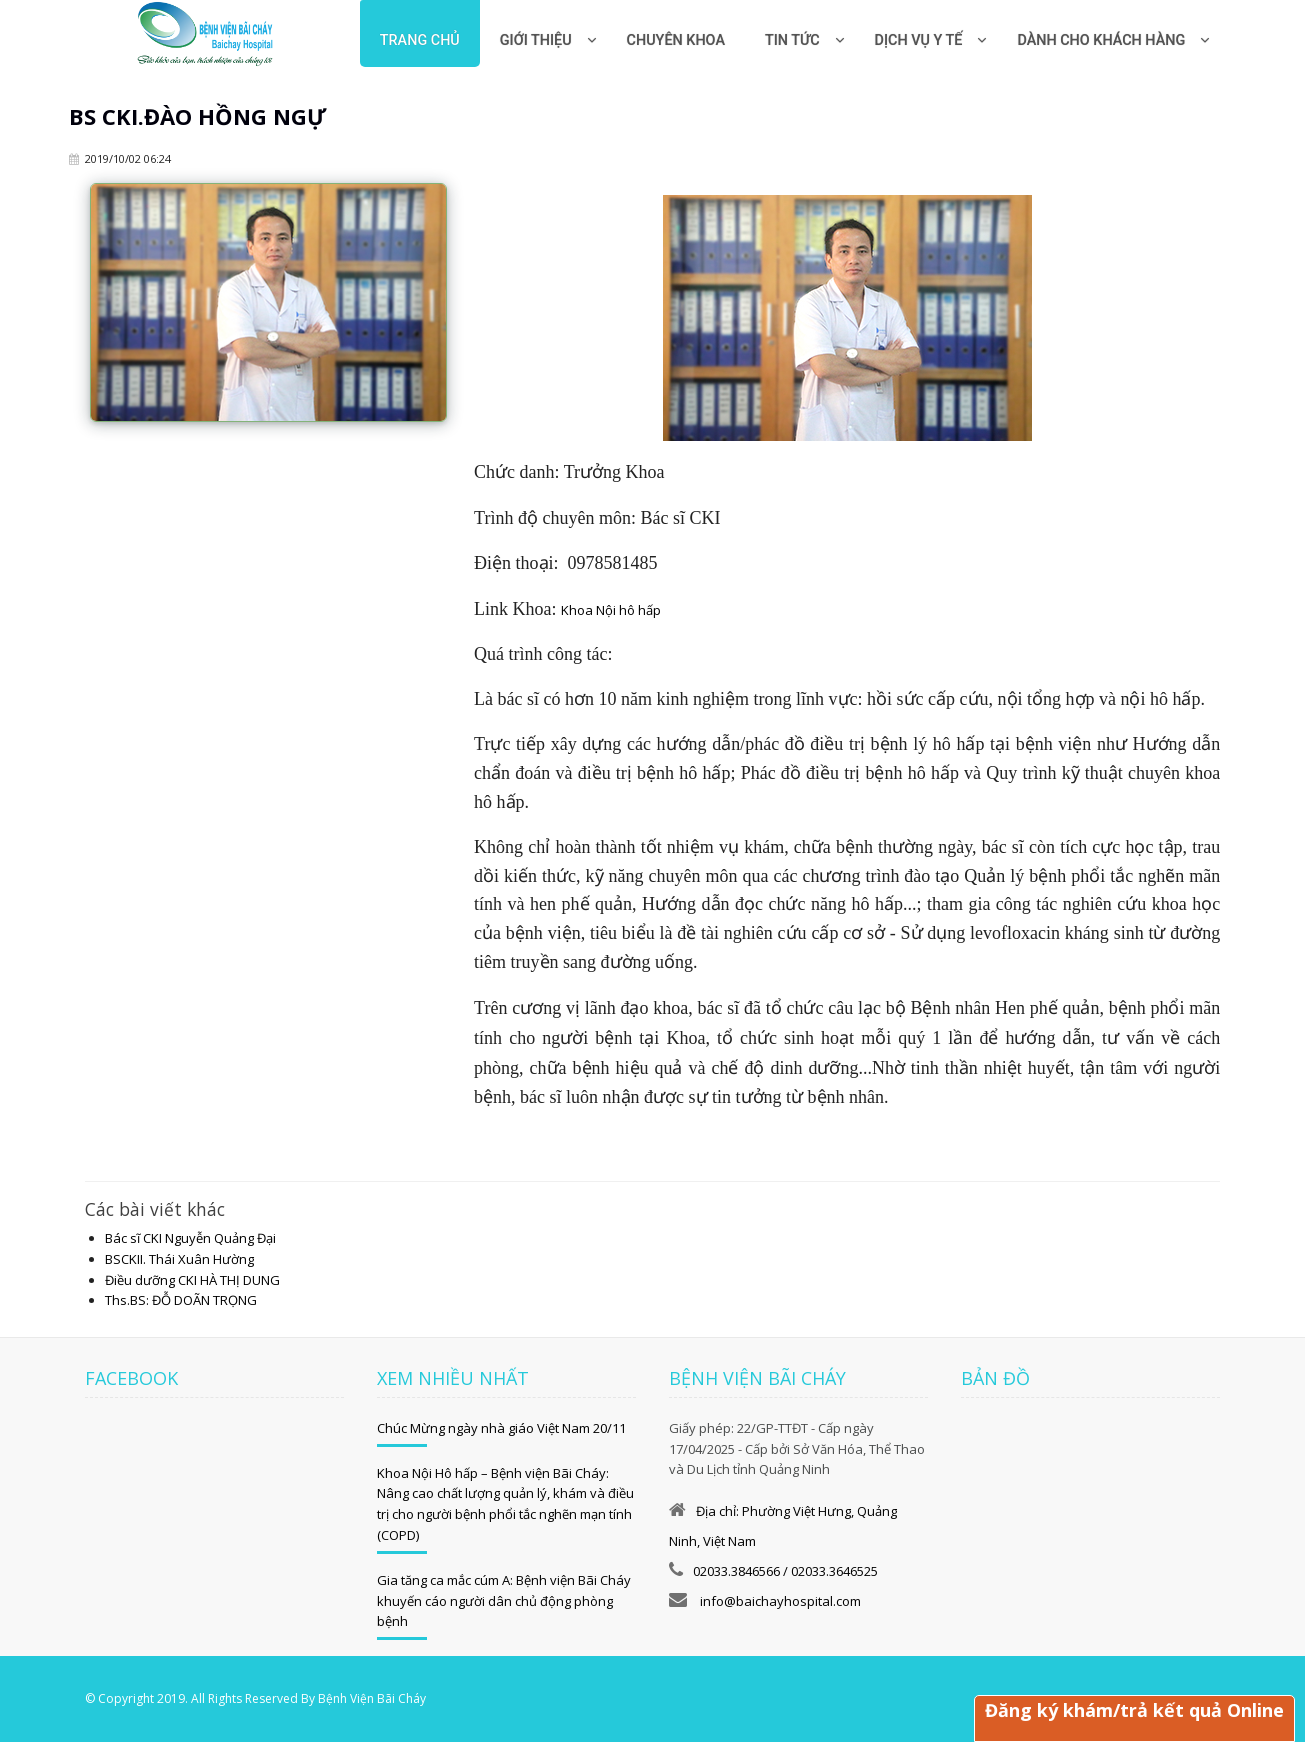 Image resolution: width=1305 pixels, height=1742 pixels. I want to click on Ths.BS: ĐỖ DOÃN TRỌNG, so click(181, 1300).